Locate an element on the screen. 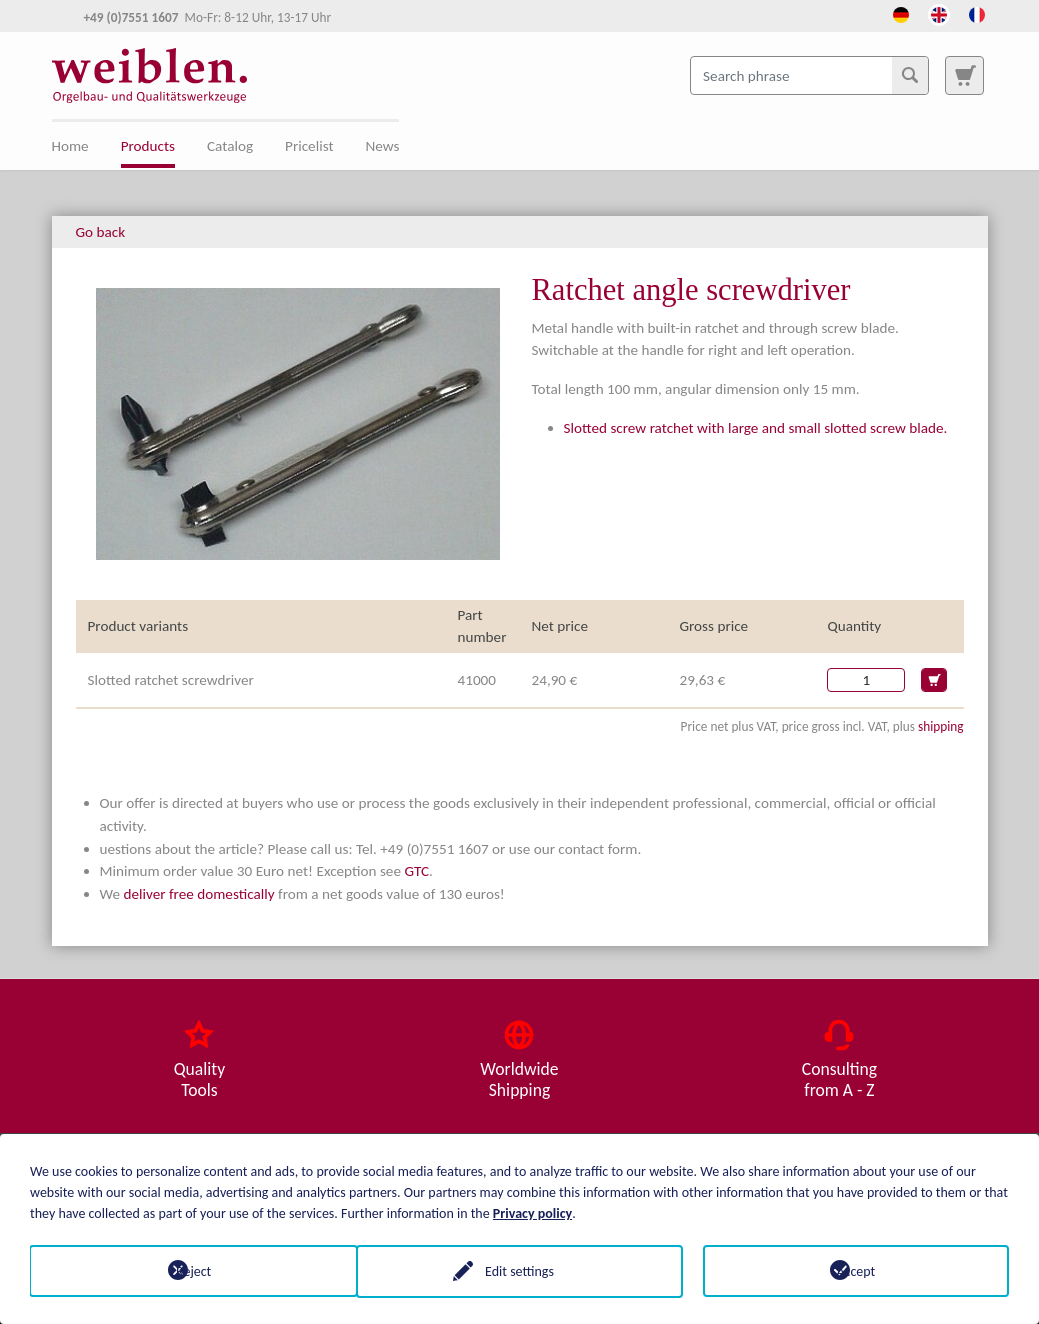 The image size is (1039, 1324). [To search page] is located at coordinates (964, 75).